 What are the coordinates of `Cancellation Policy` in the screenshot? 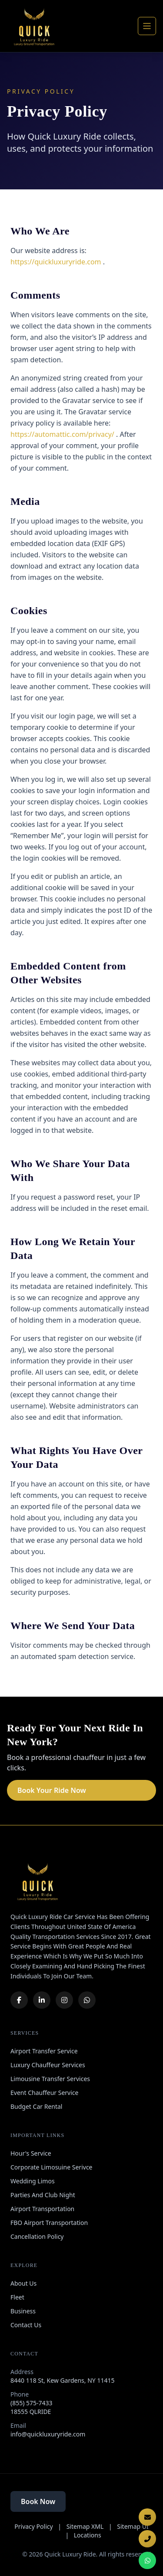 It's located at (37, 2236).